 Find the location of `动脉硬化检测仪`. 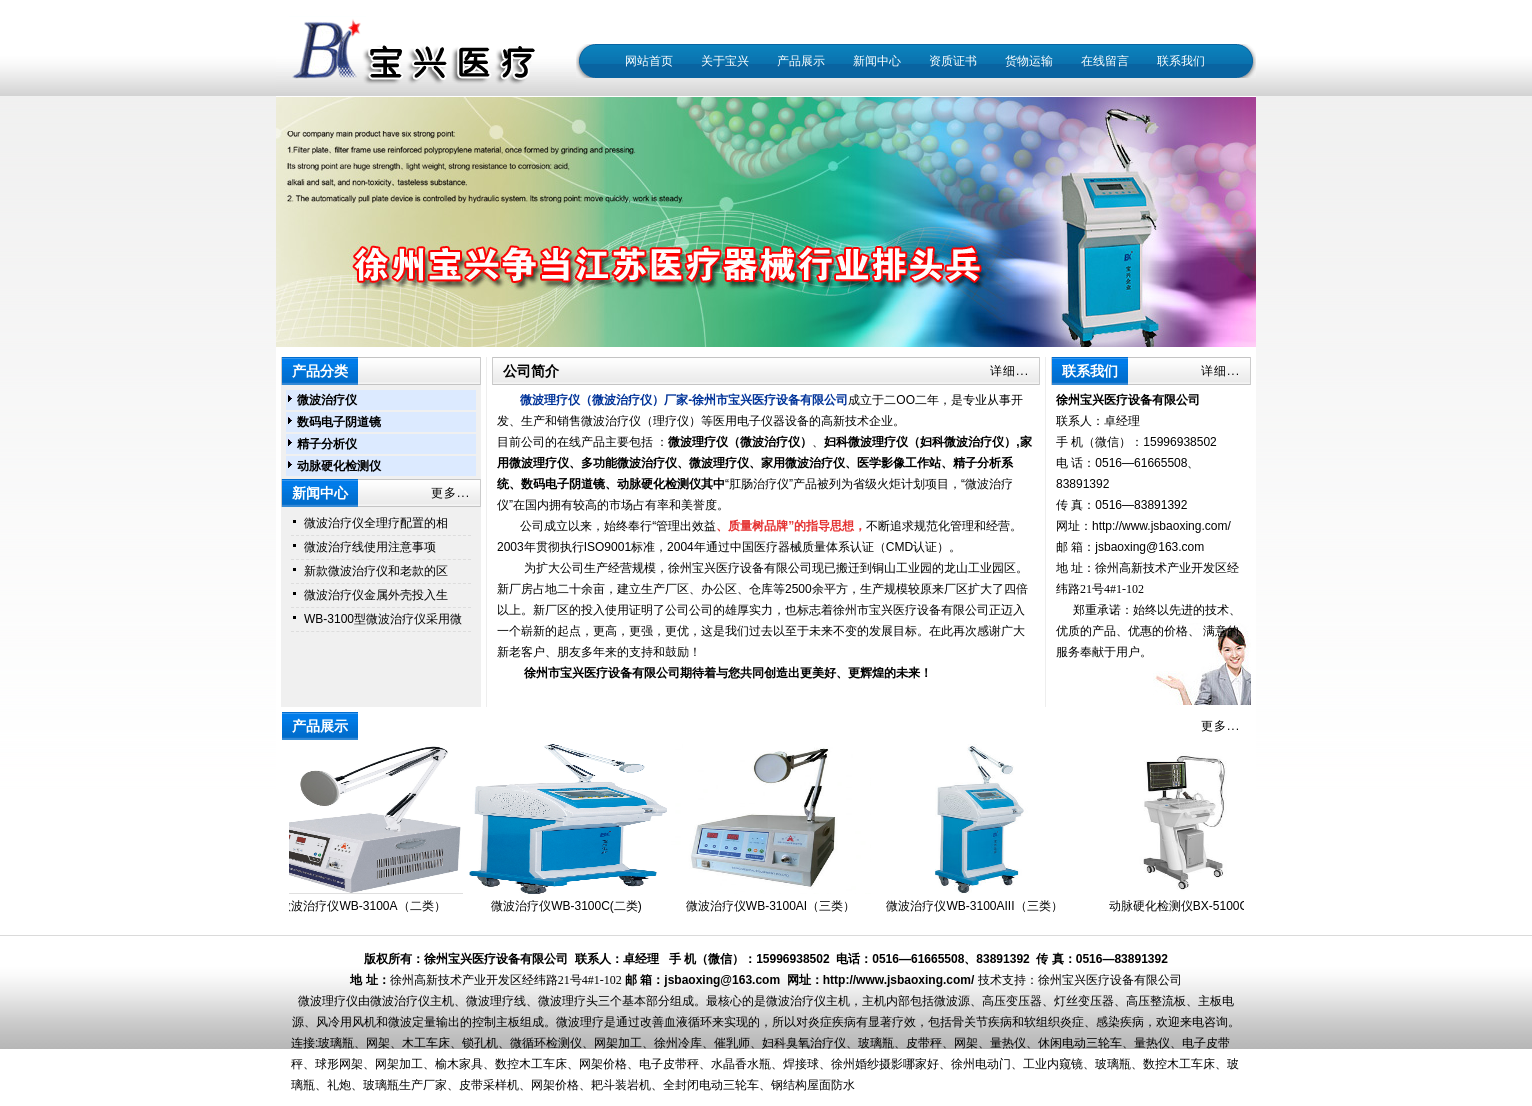

动脉硬化检测仪 is located at coordinates (339, 466).